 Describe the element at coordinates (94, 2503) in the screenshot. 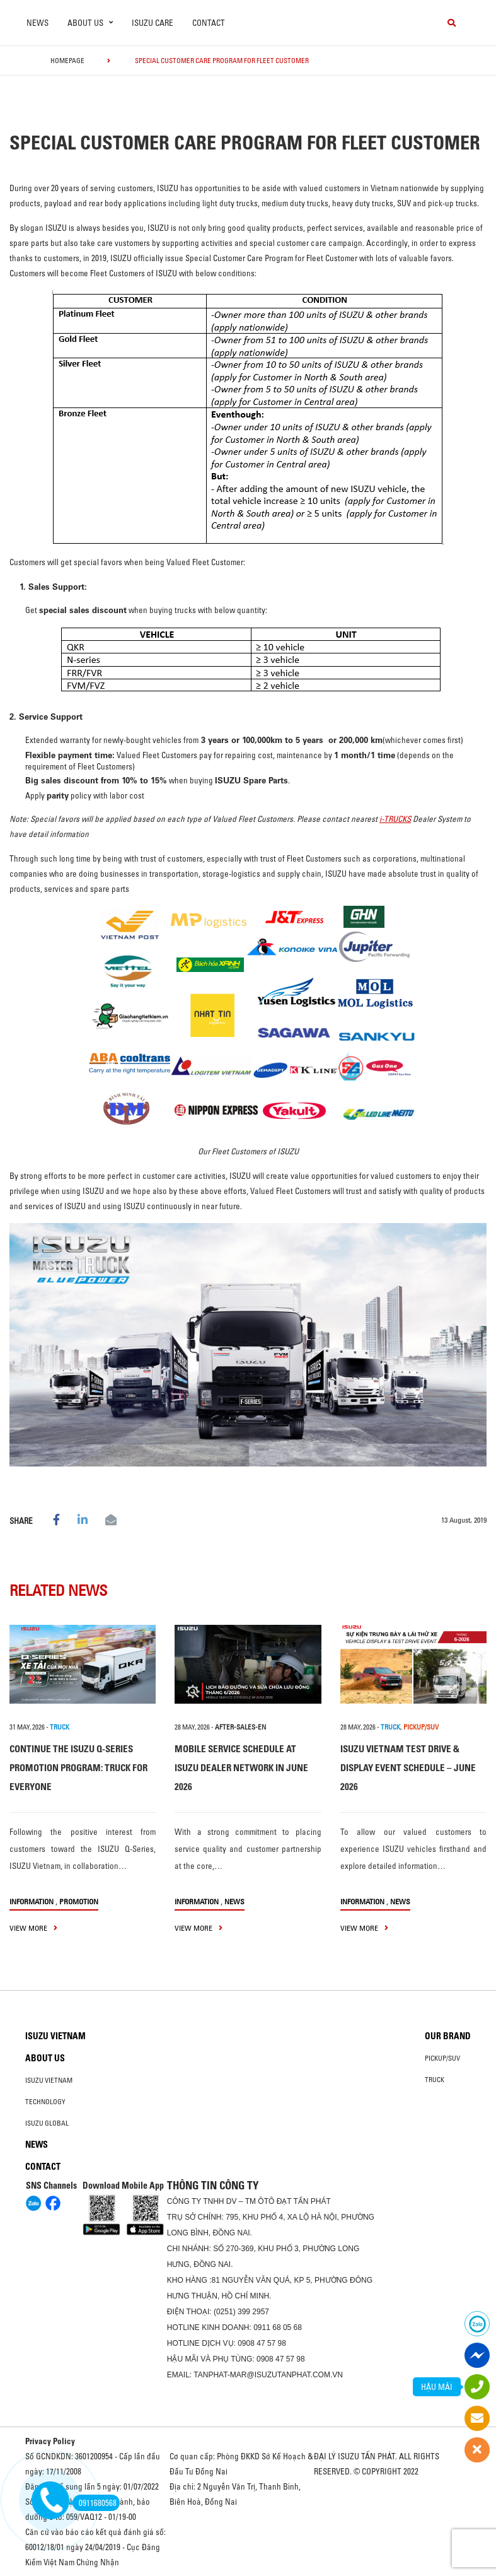

I see `0911680568` at that location.